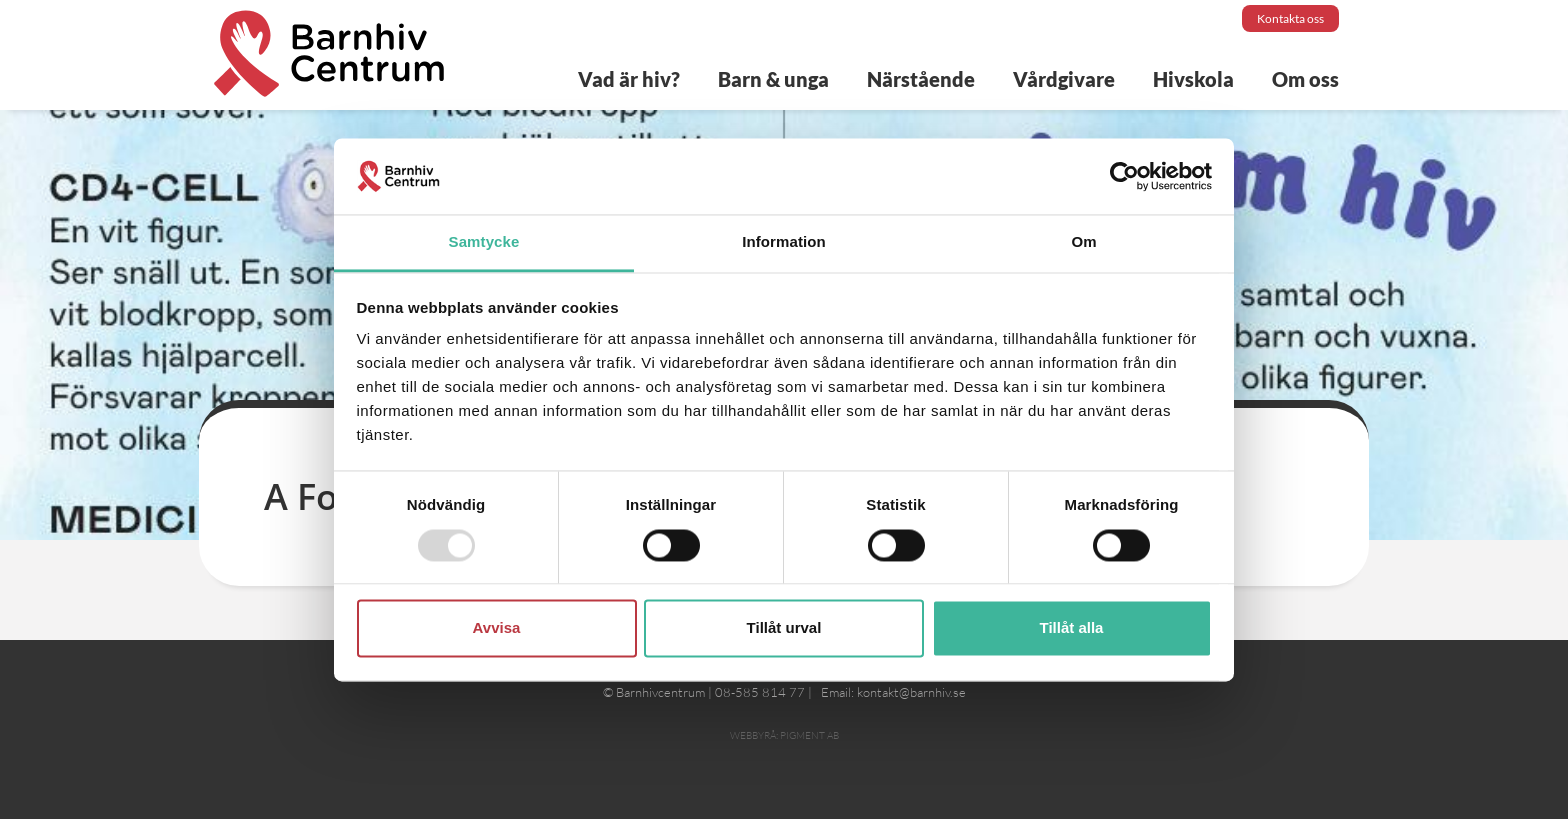  I want to click on Närstående, so click(921, 79).